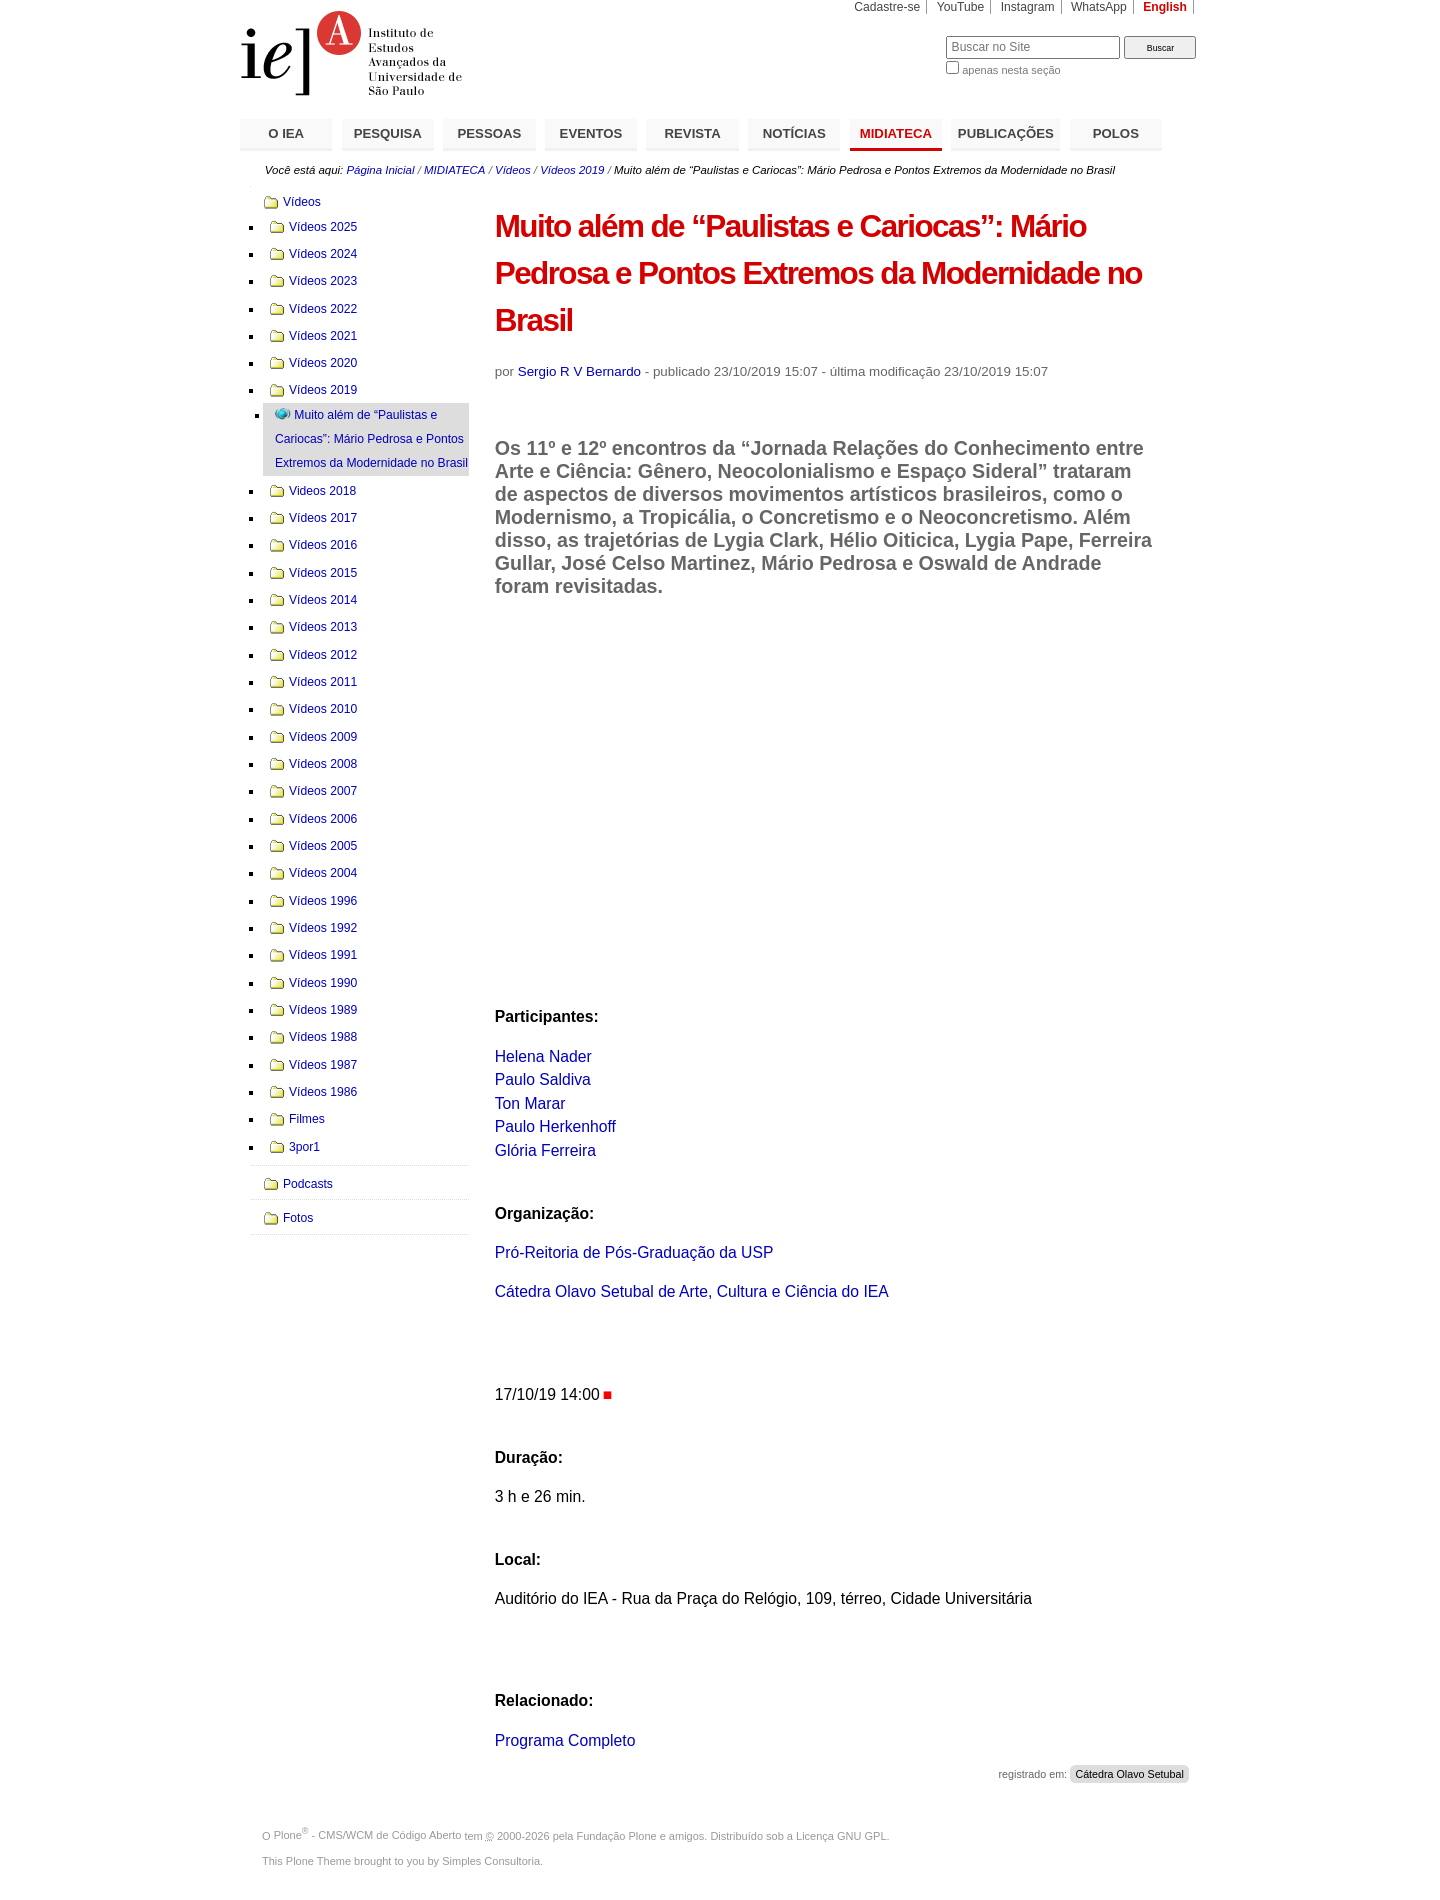 This screenshot has width=1440, height=1900. Describe the element at coordinates (286, 133) in the screenshot. I see `O IEA` at that location.